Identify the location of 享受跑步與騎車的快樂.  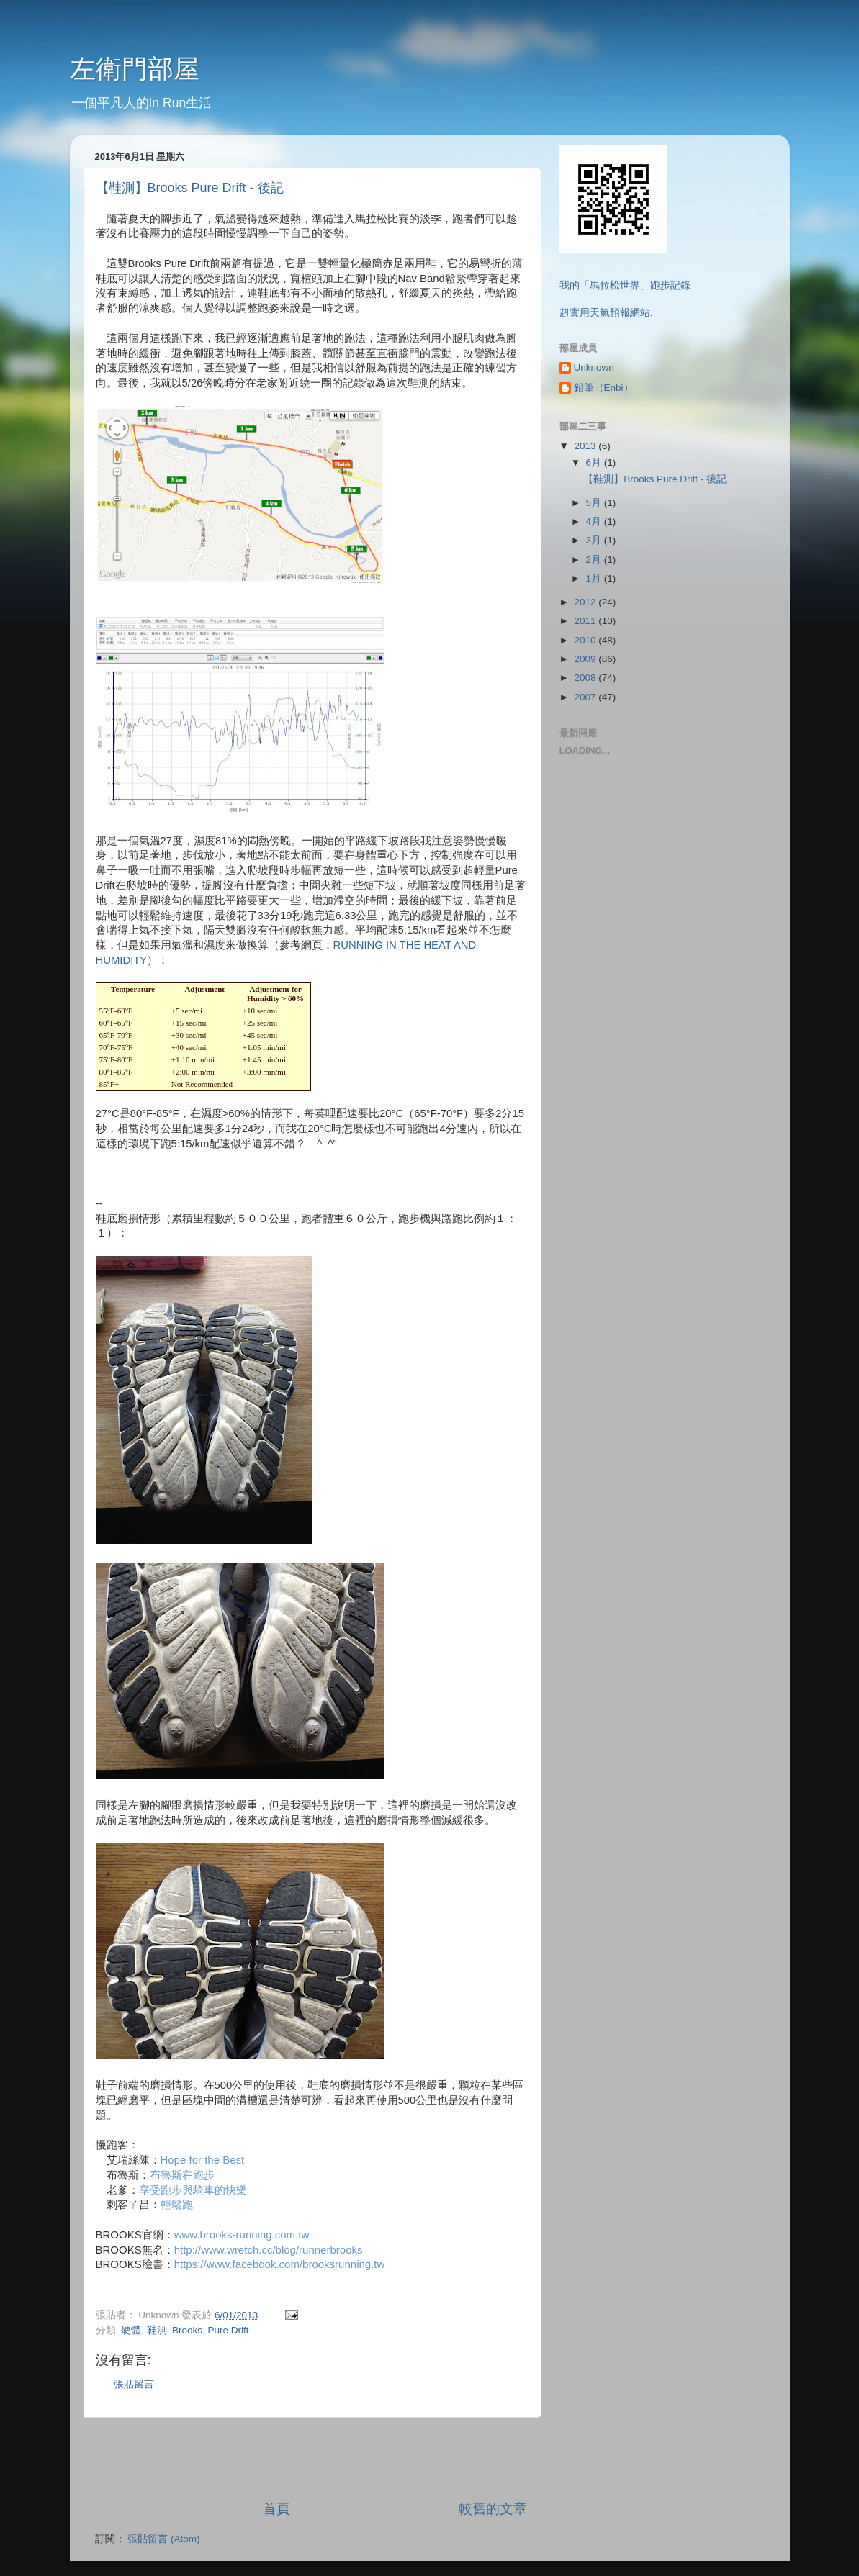
(193, 2190).